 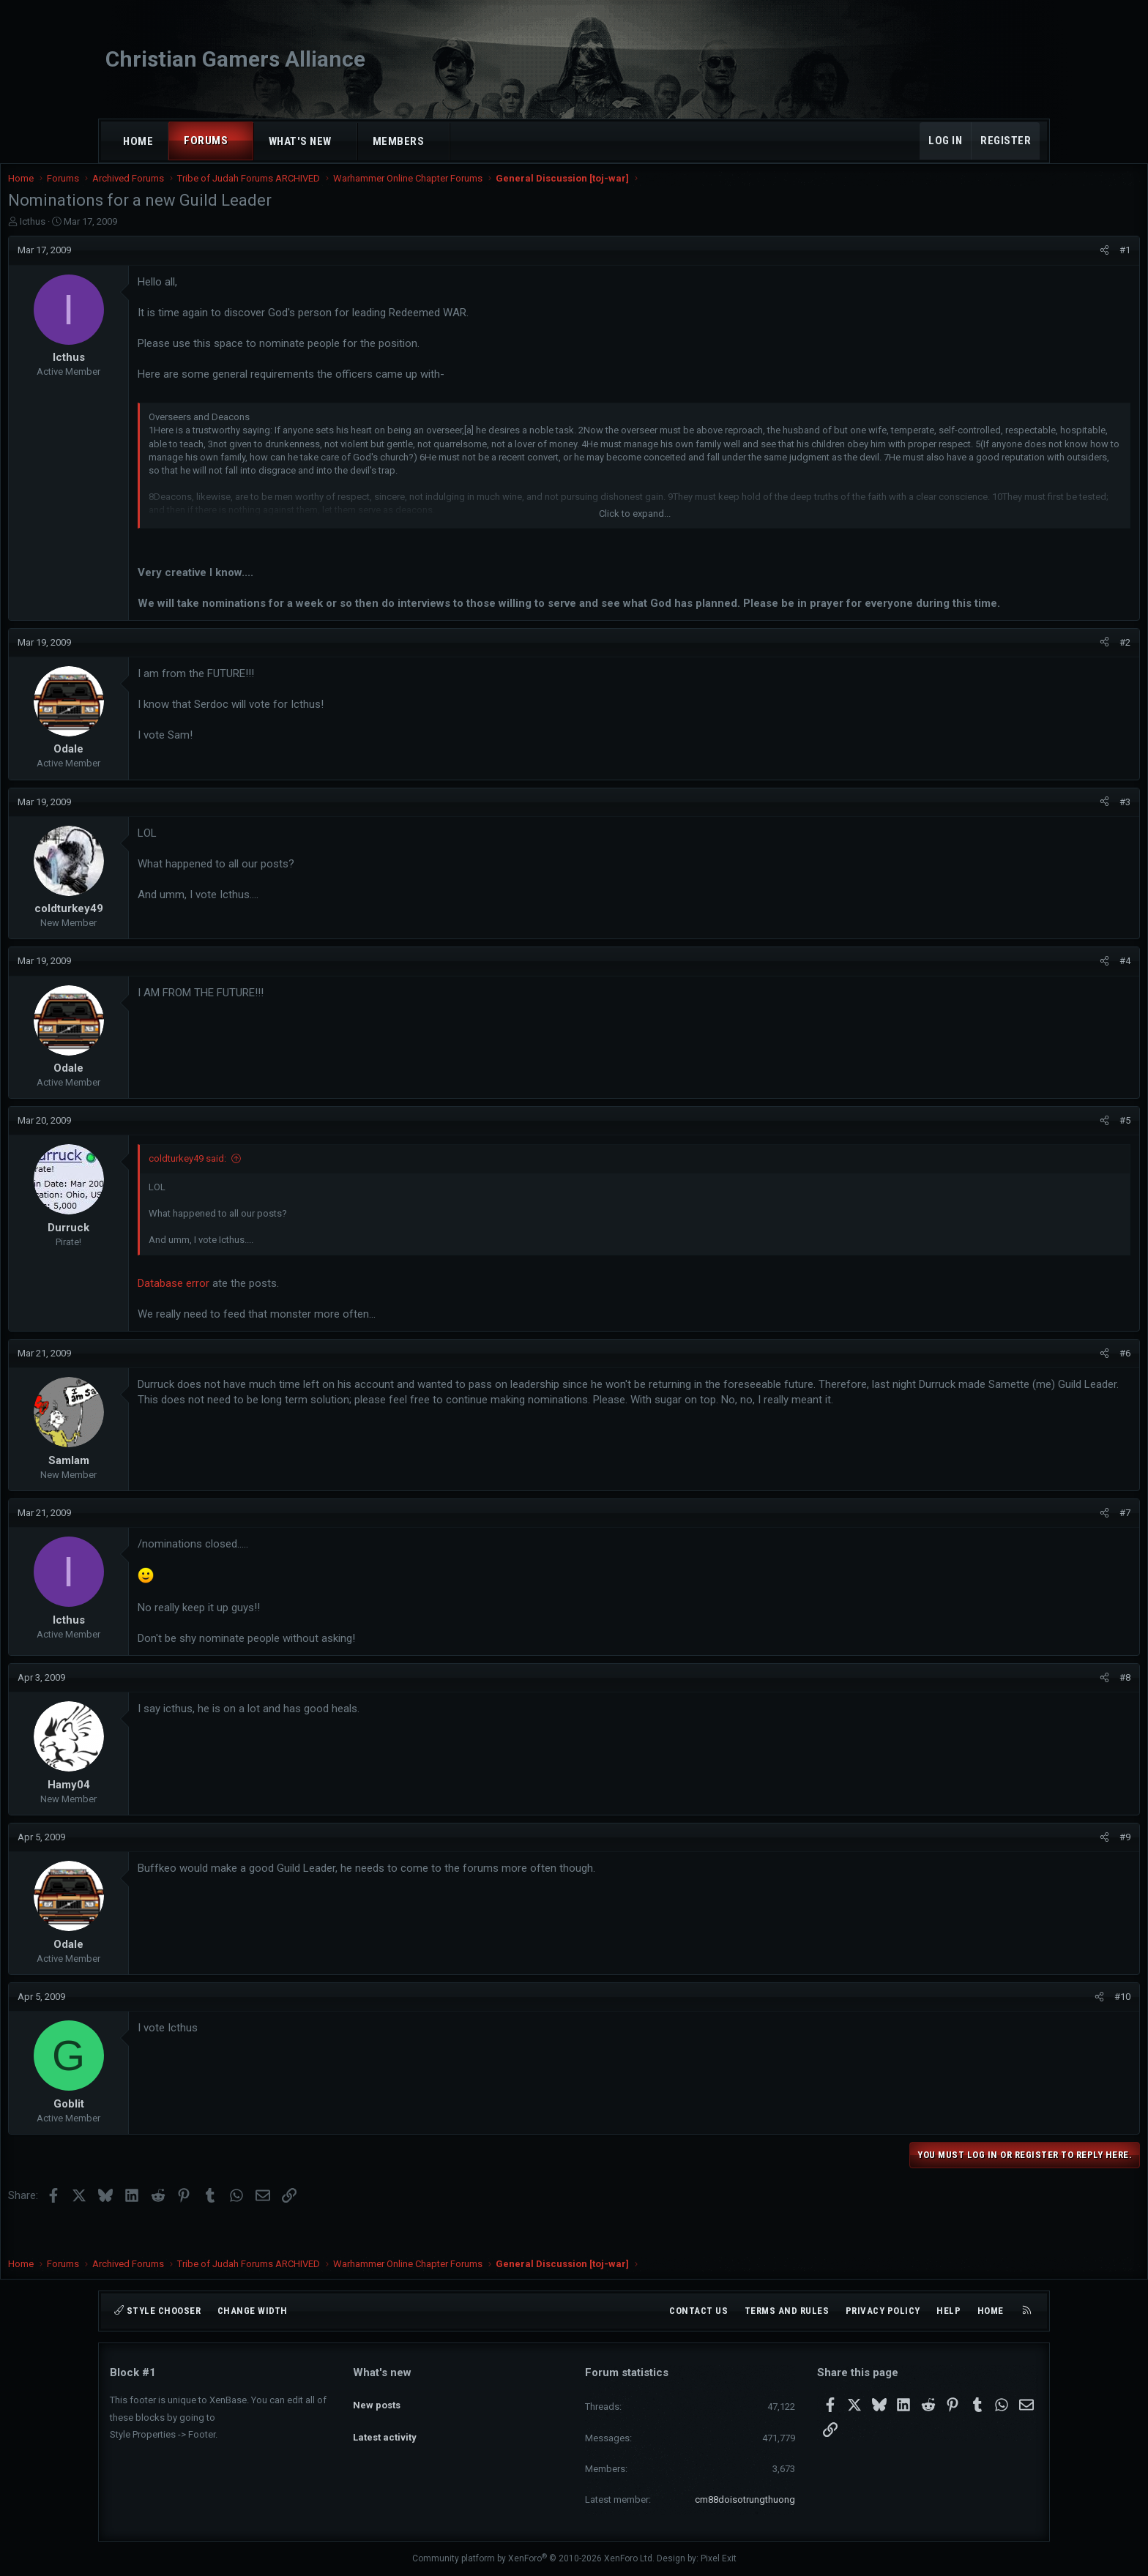 I want to click on #2, so click(x=1023, y=672).